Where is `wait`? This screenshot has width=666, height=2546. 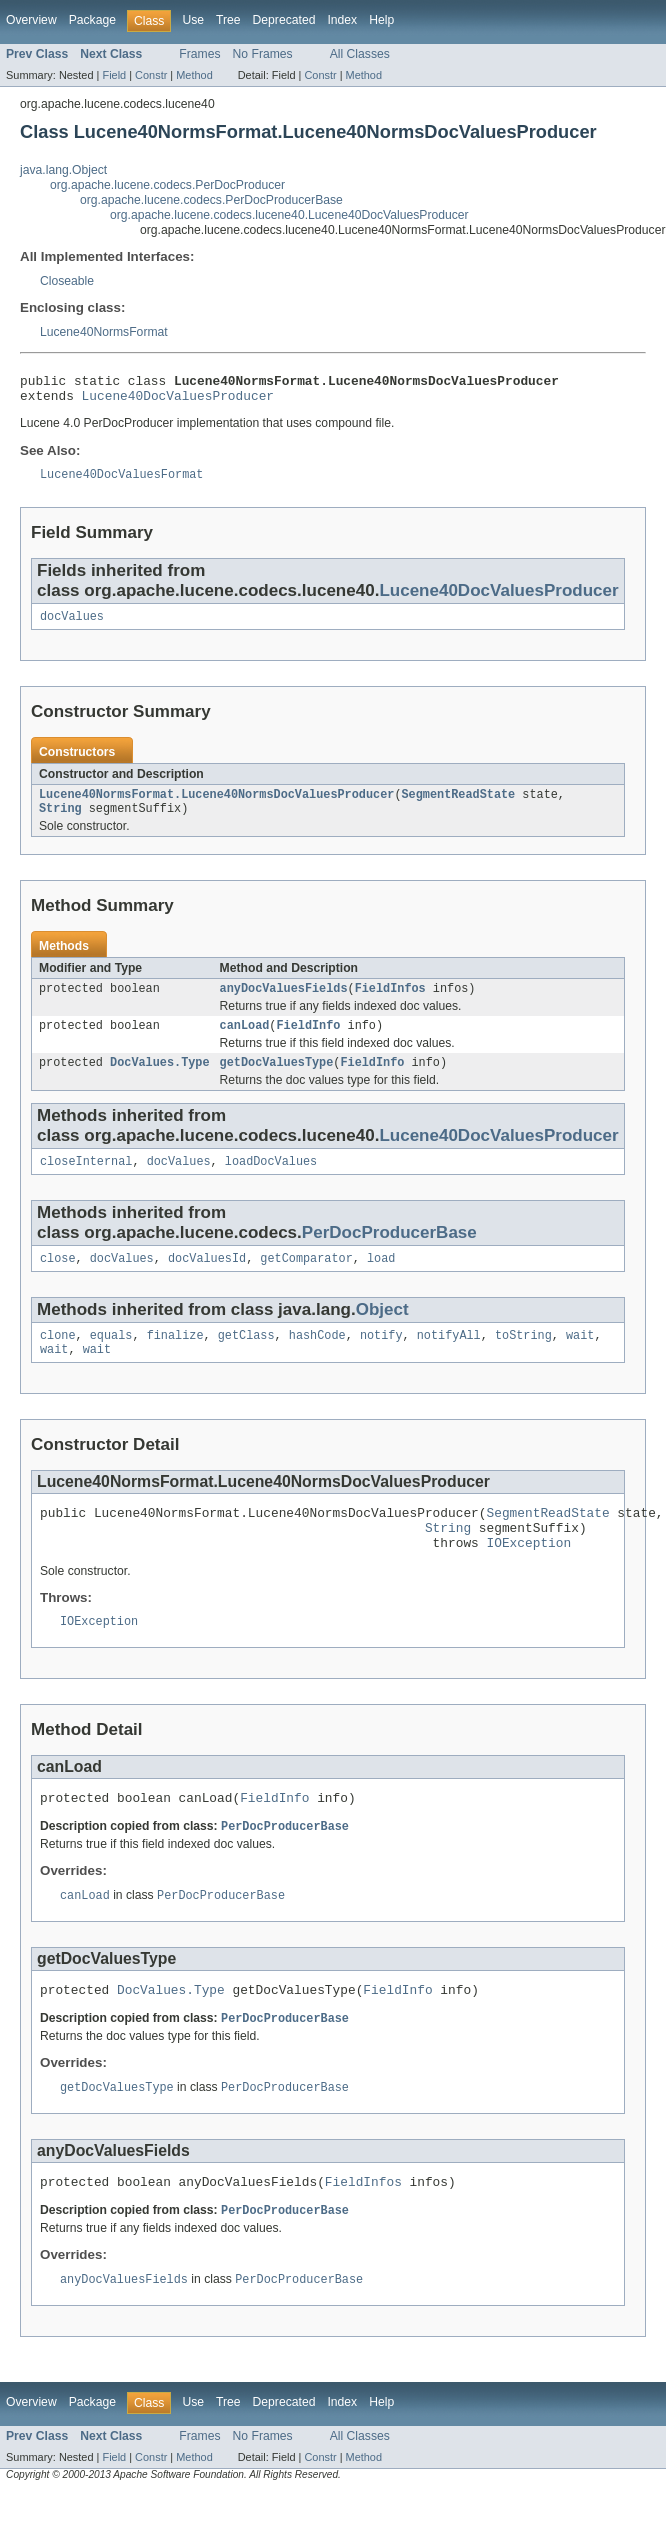 wait is located at coordinates (580, 1361).